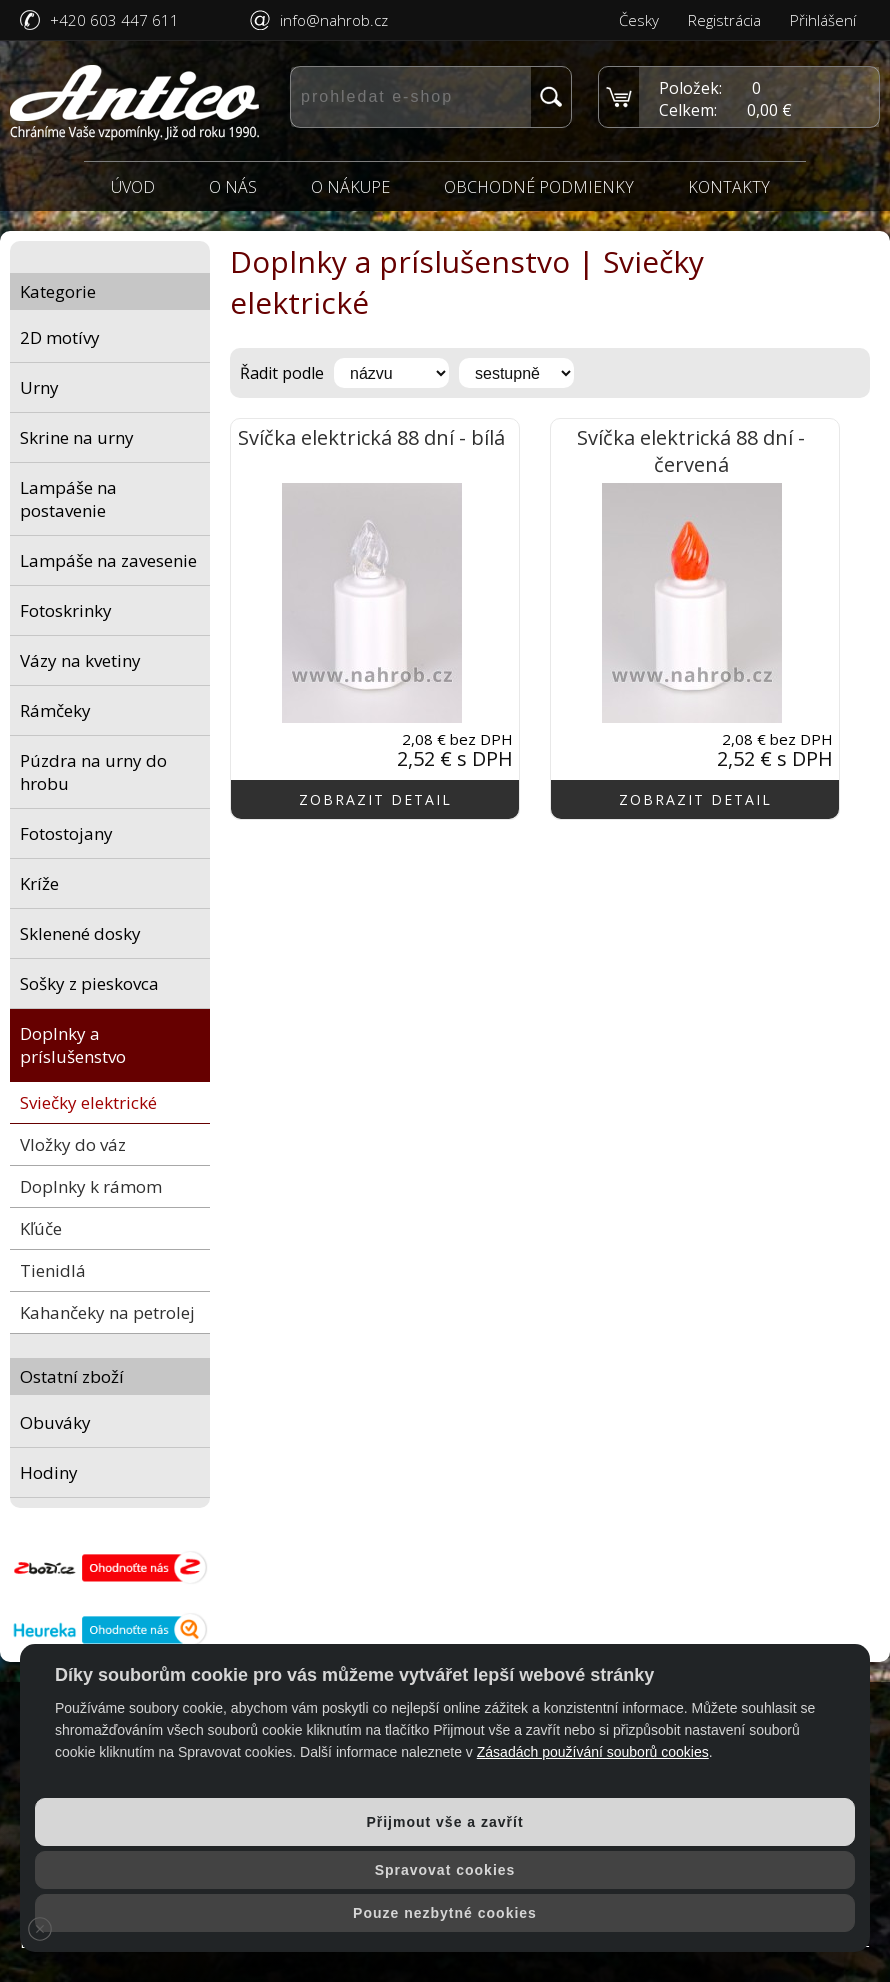  Describe the element at coordinates (49, 1472) in the screenshot. I see `Hodiny` at that location.